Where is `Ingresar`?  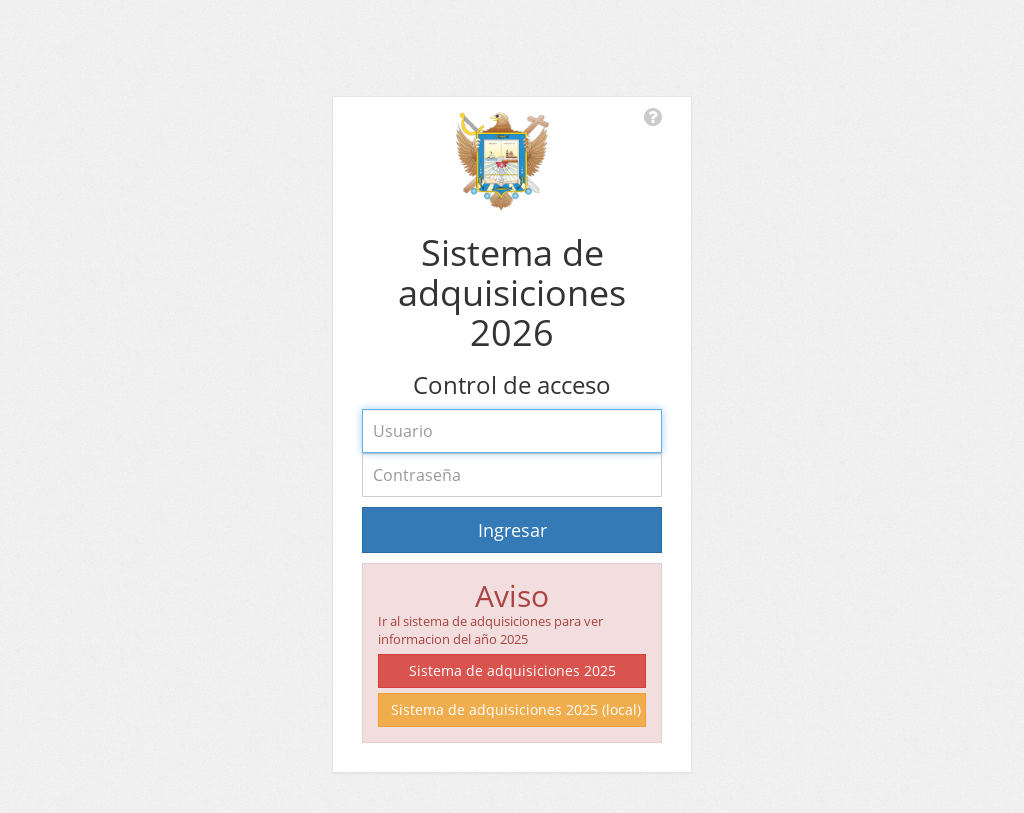
Ingresar is located at coordinates (512, 530).